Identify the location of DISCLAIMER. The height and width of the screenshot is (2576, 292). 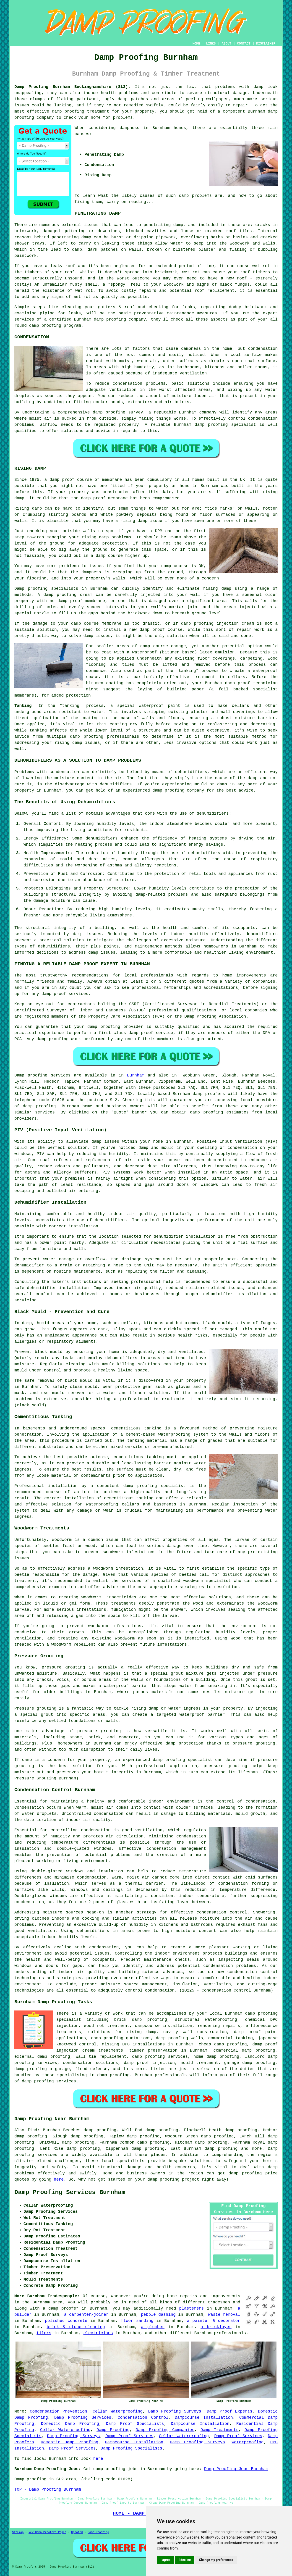
(265, 43).